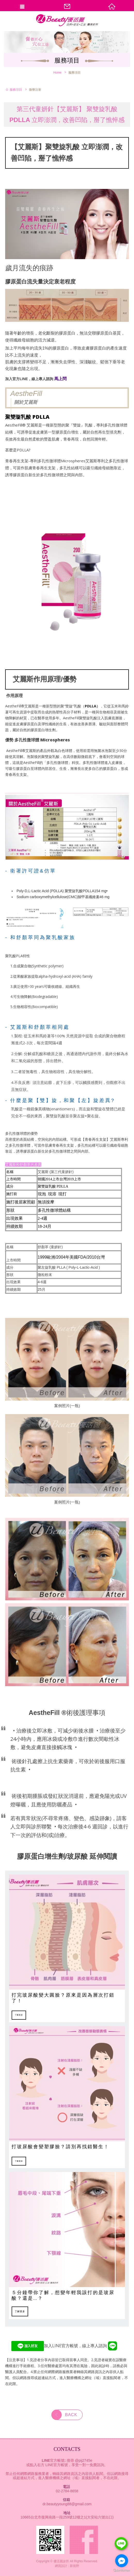  What do you see at coordinates (61, 2566) in the screenshot?
I see `網頁設計` at bounding box center [61, 2566].